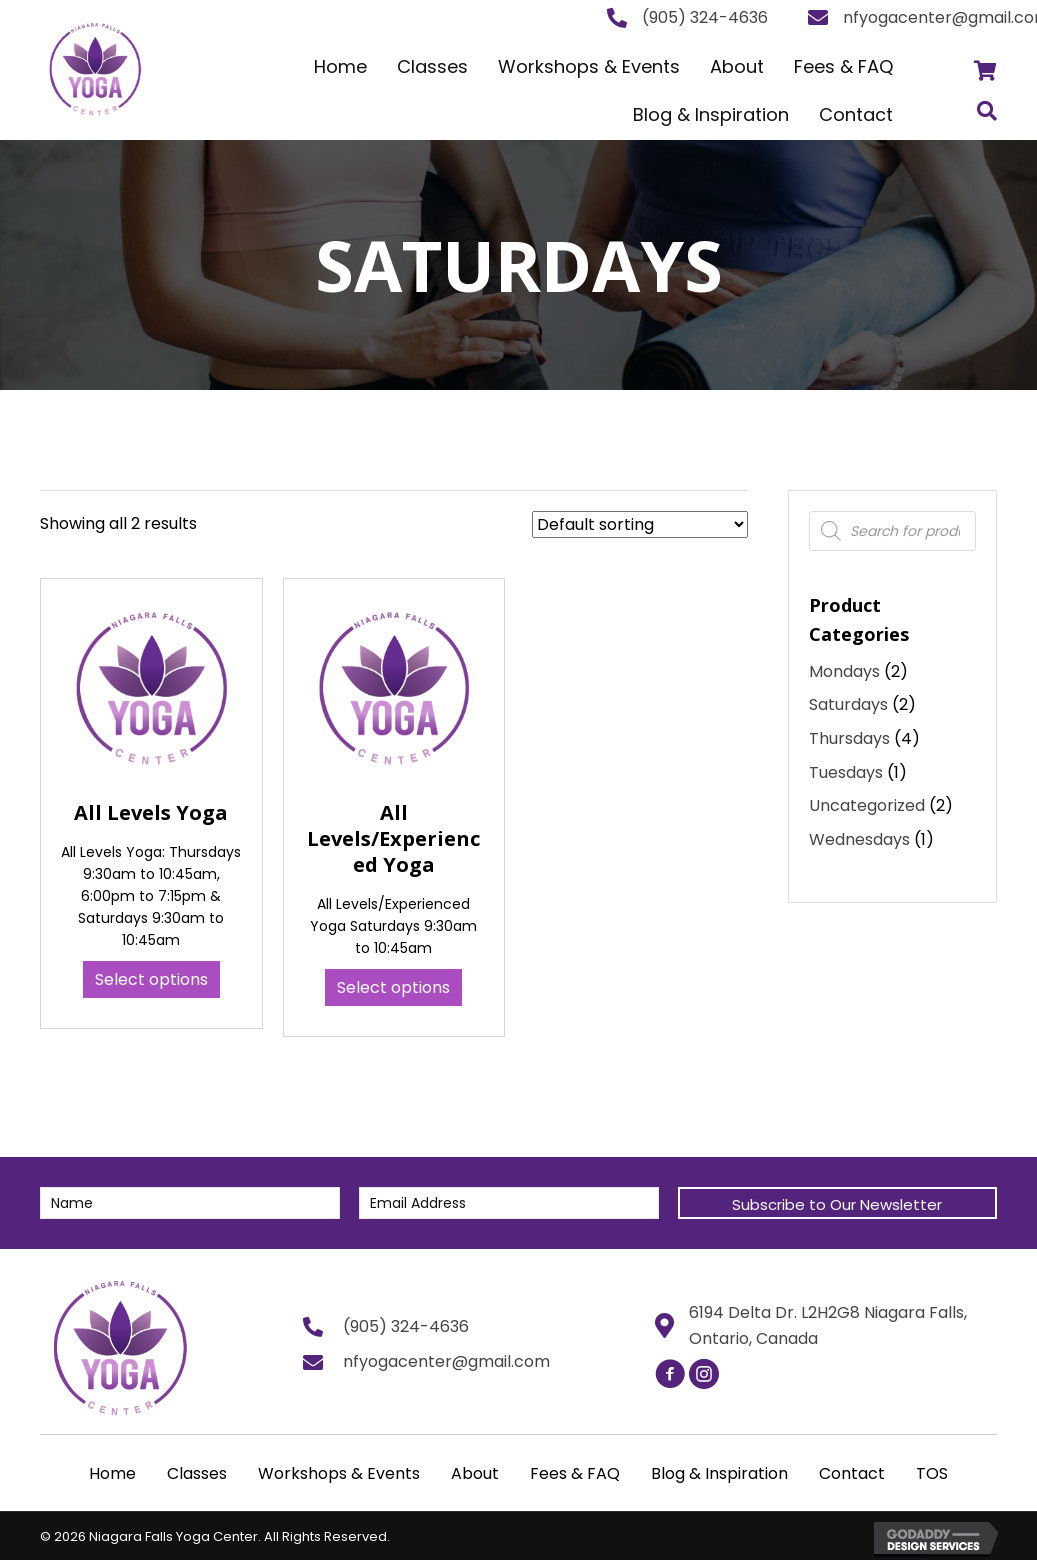  What do you see at coordinates (151, 812) in the screenshot?
I see `All Levels Yoga` at bounding box center [151, 812].